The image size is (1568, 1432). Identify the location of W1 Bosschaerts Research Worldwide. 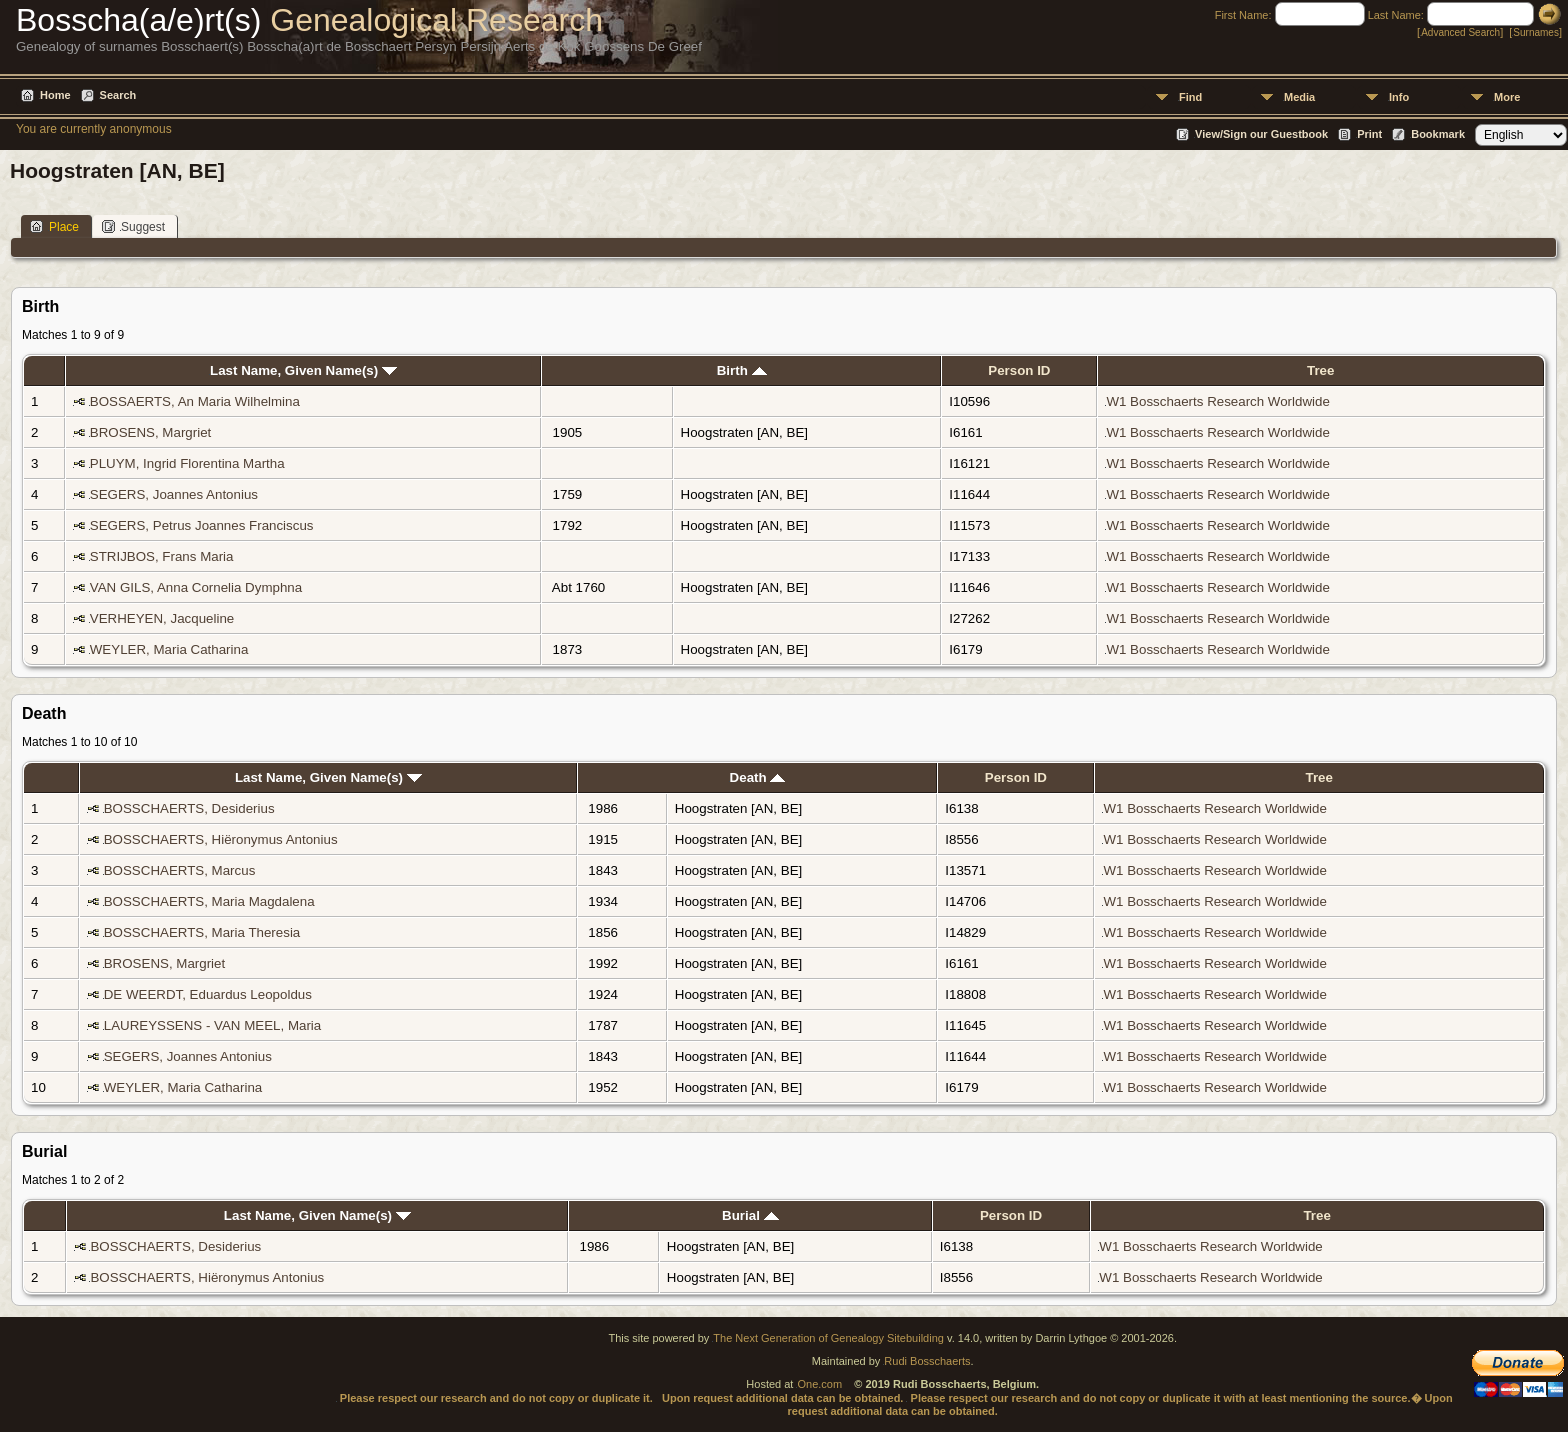
(1217, 401).